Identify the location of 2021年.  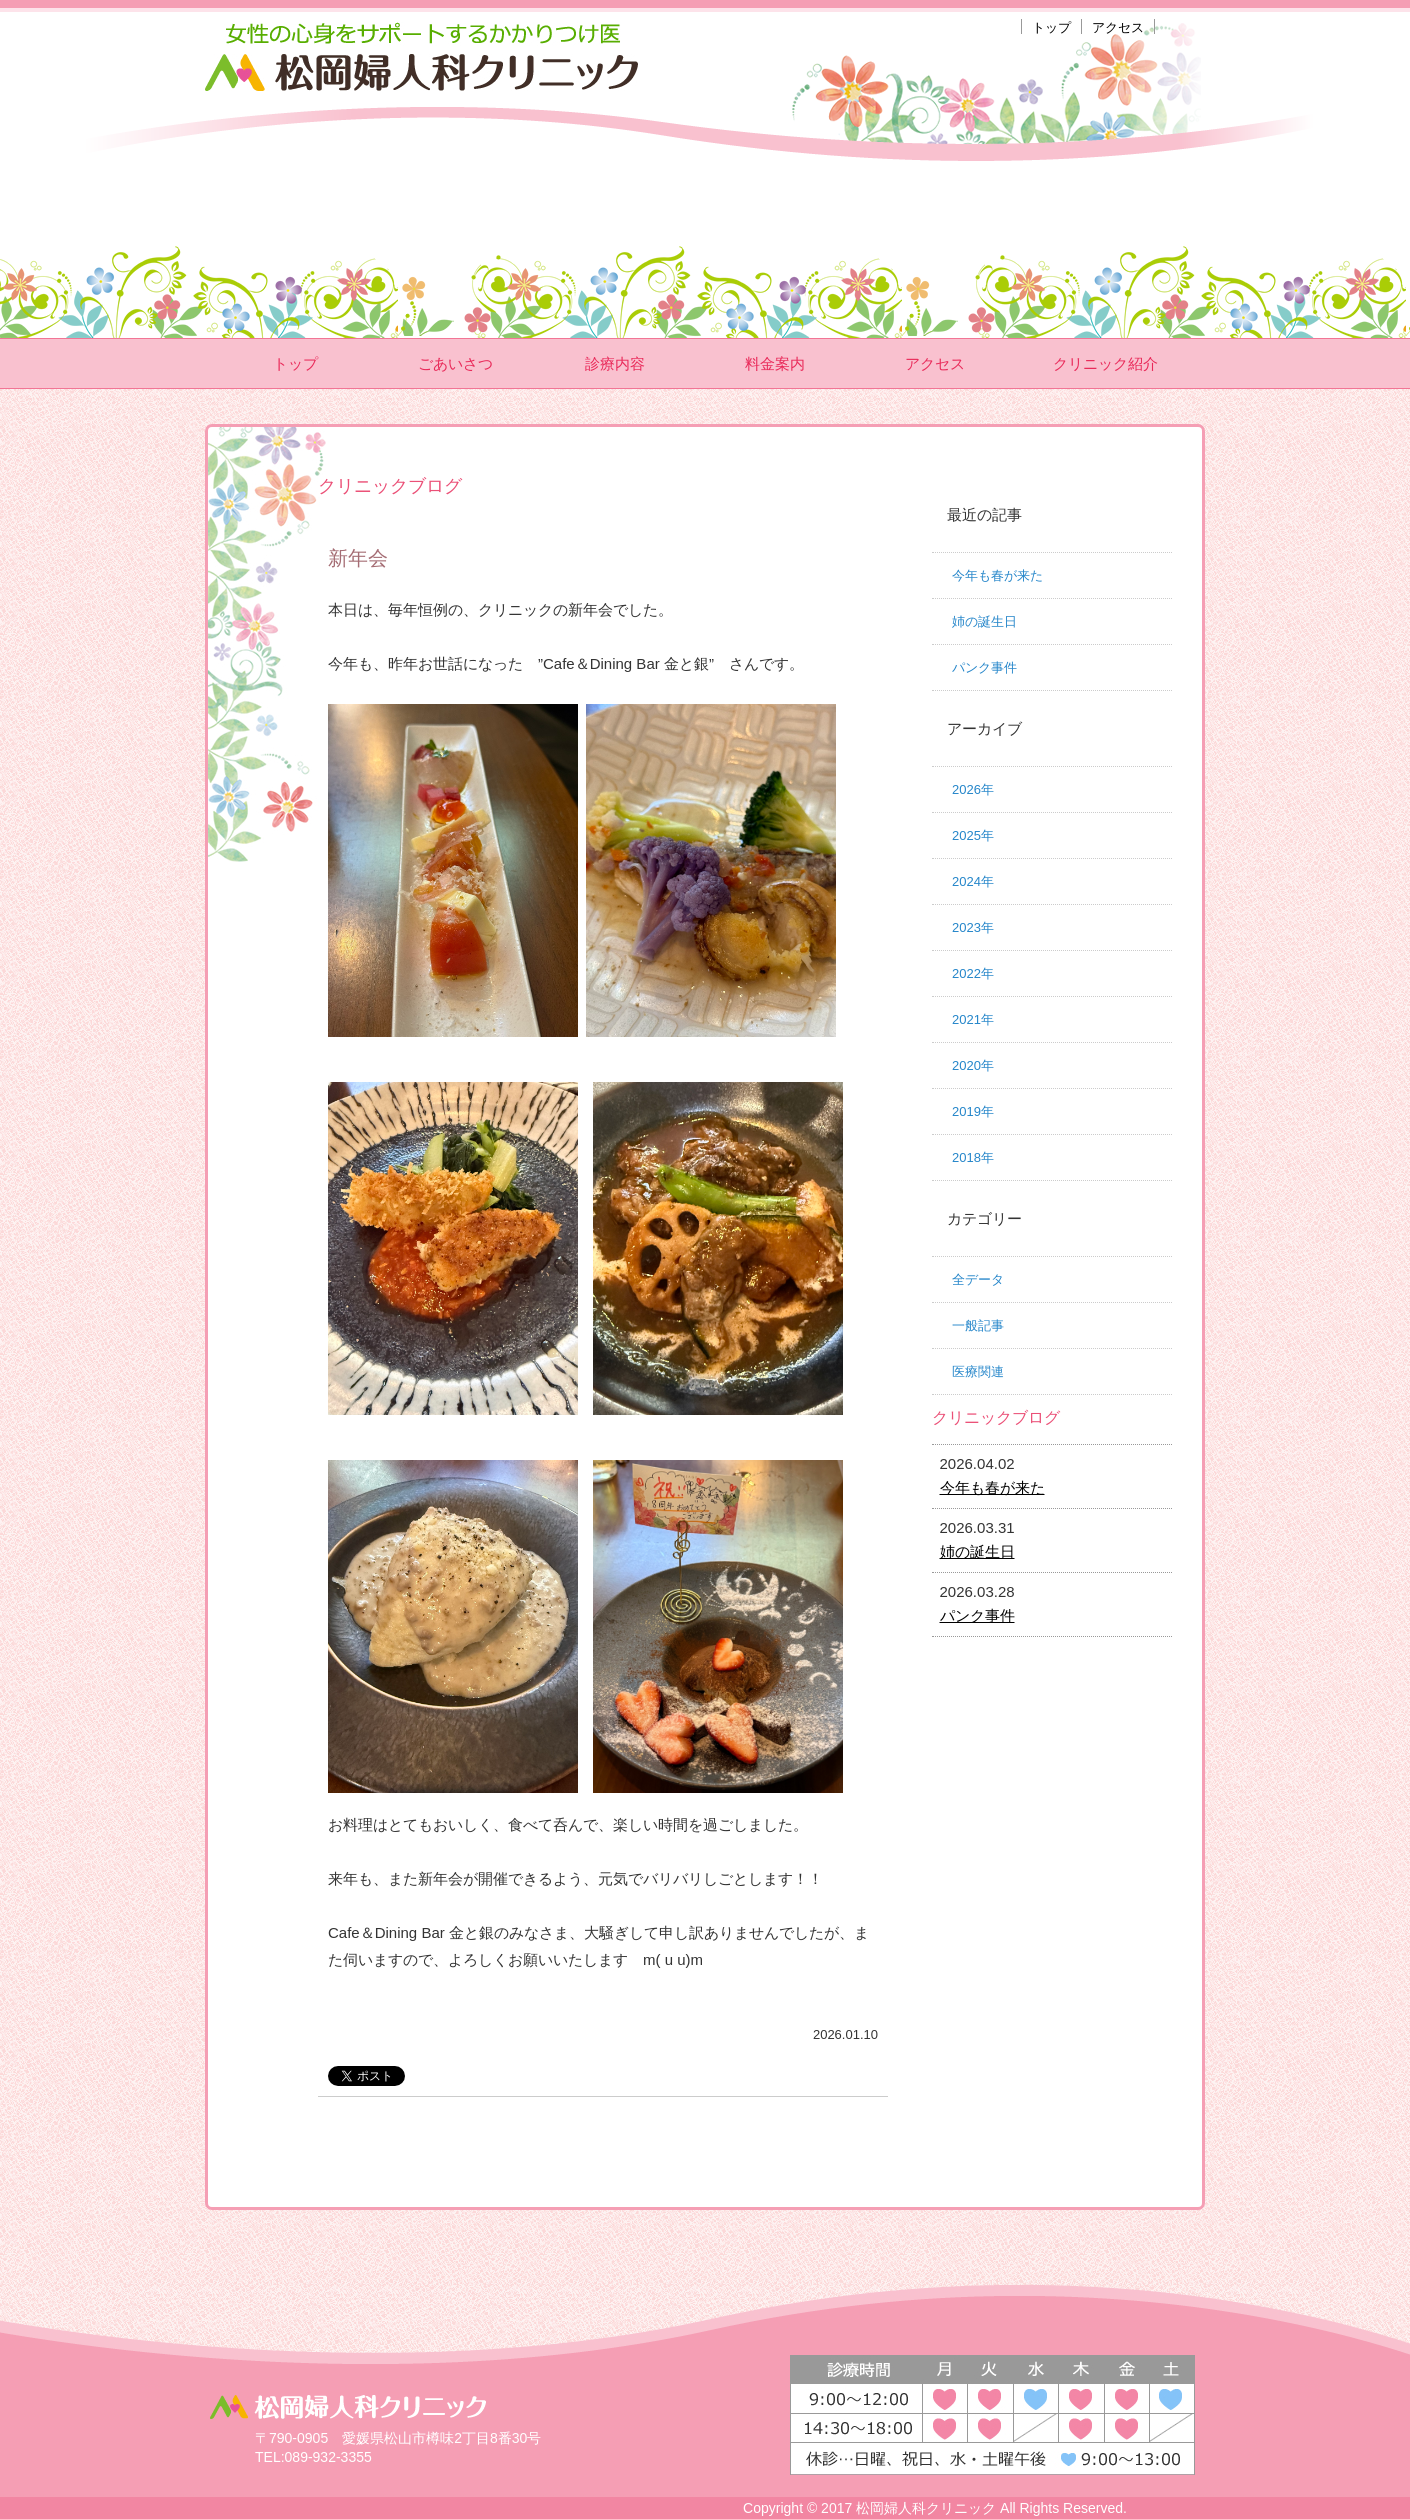
(973, 1019).